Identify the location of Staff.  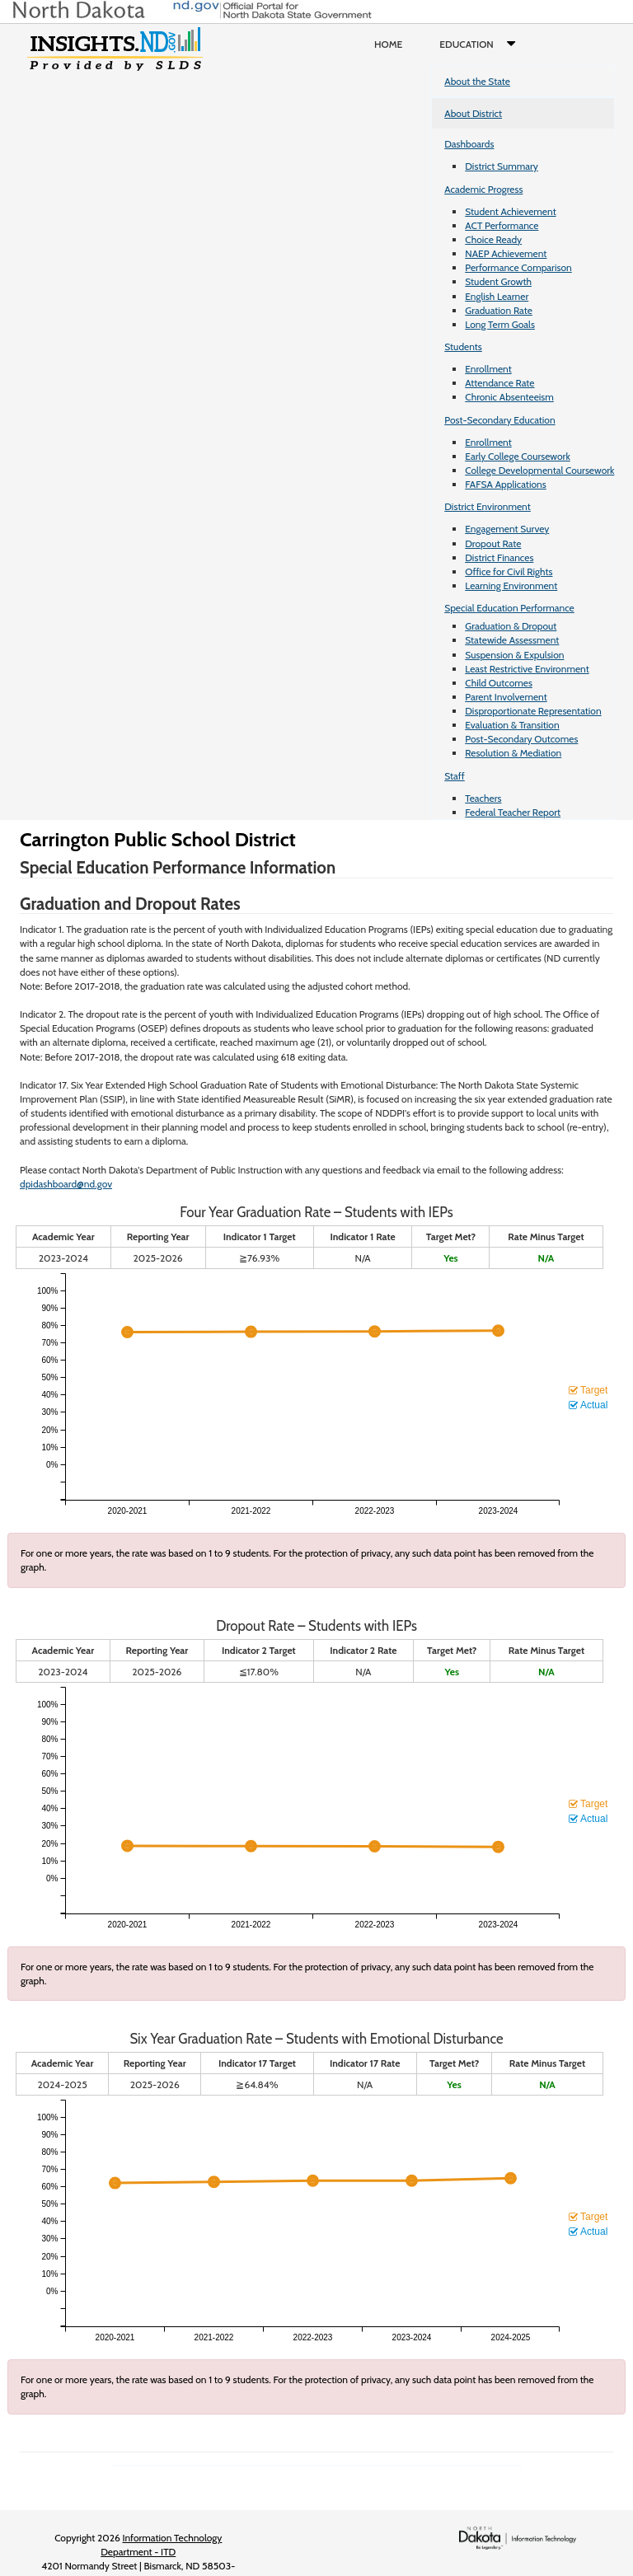
(454, 776).